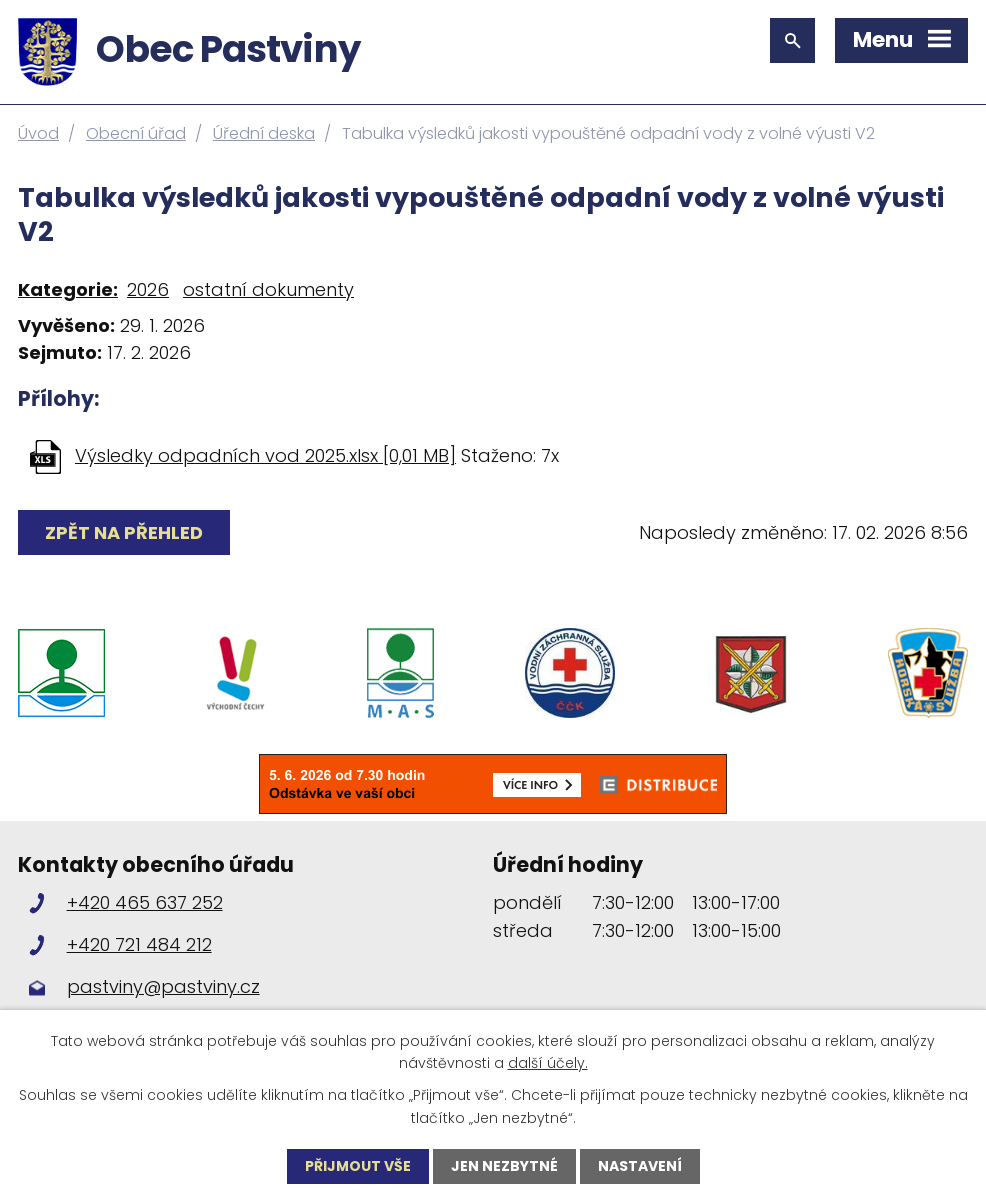 This screenshot has height=1203, width=986. I want to click on Jen nezbytné [Přijmout nezbytné cookies], so click(504, 1166).